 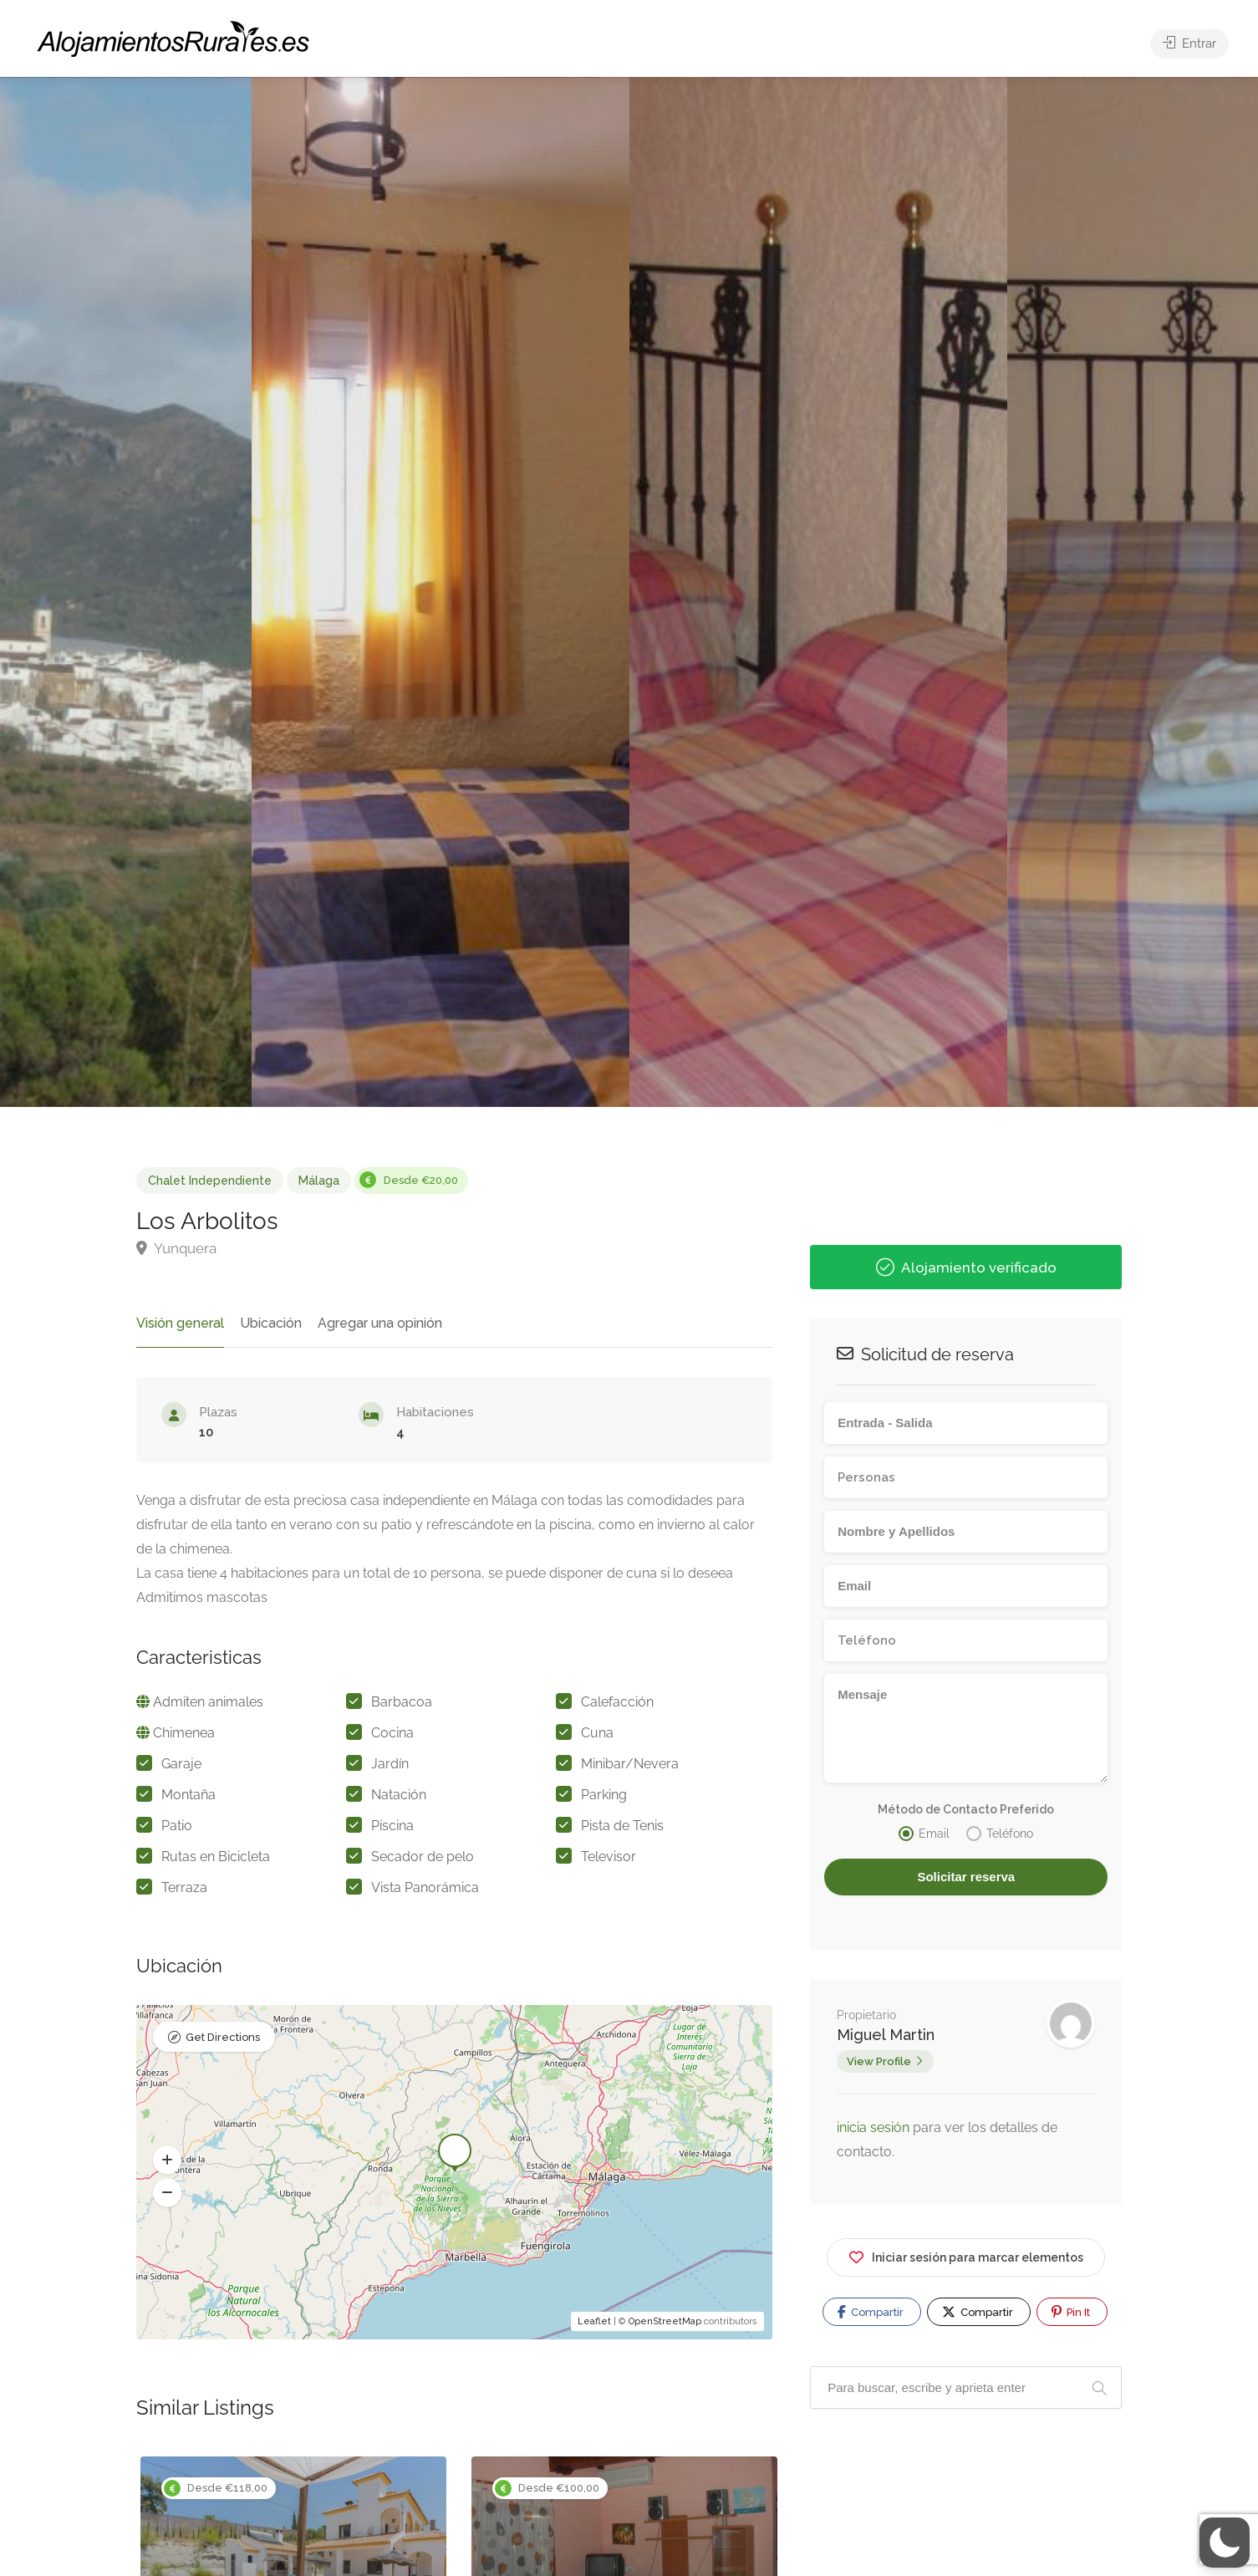 I want to click on Admiten animales, so click(x=208, y=1702).